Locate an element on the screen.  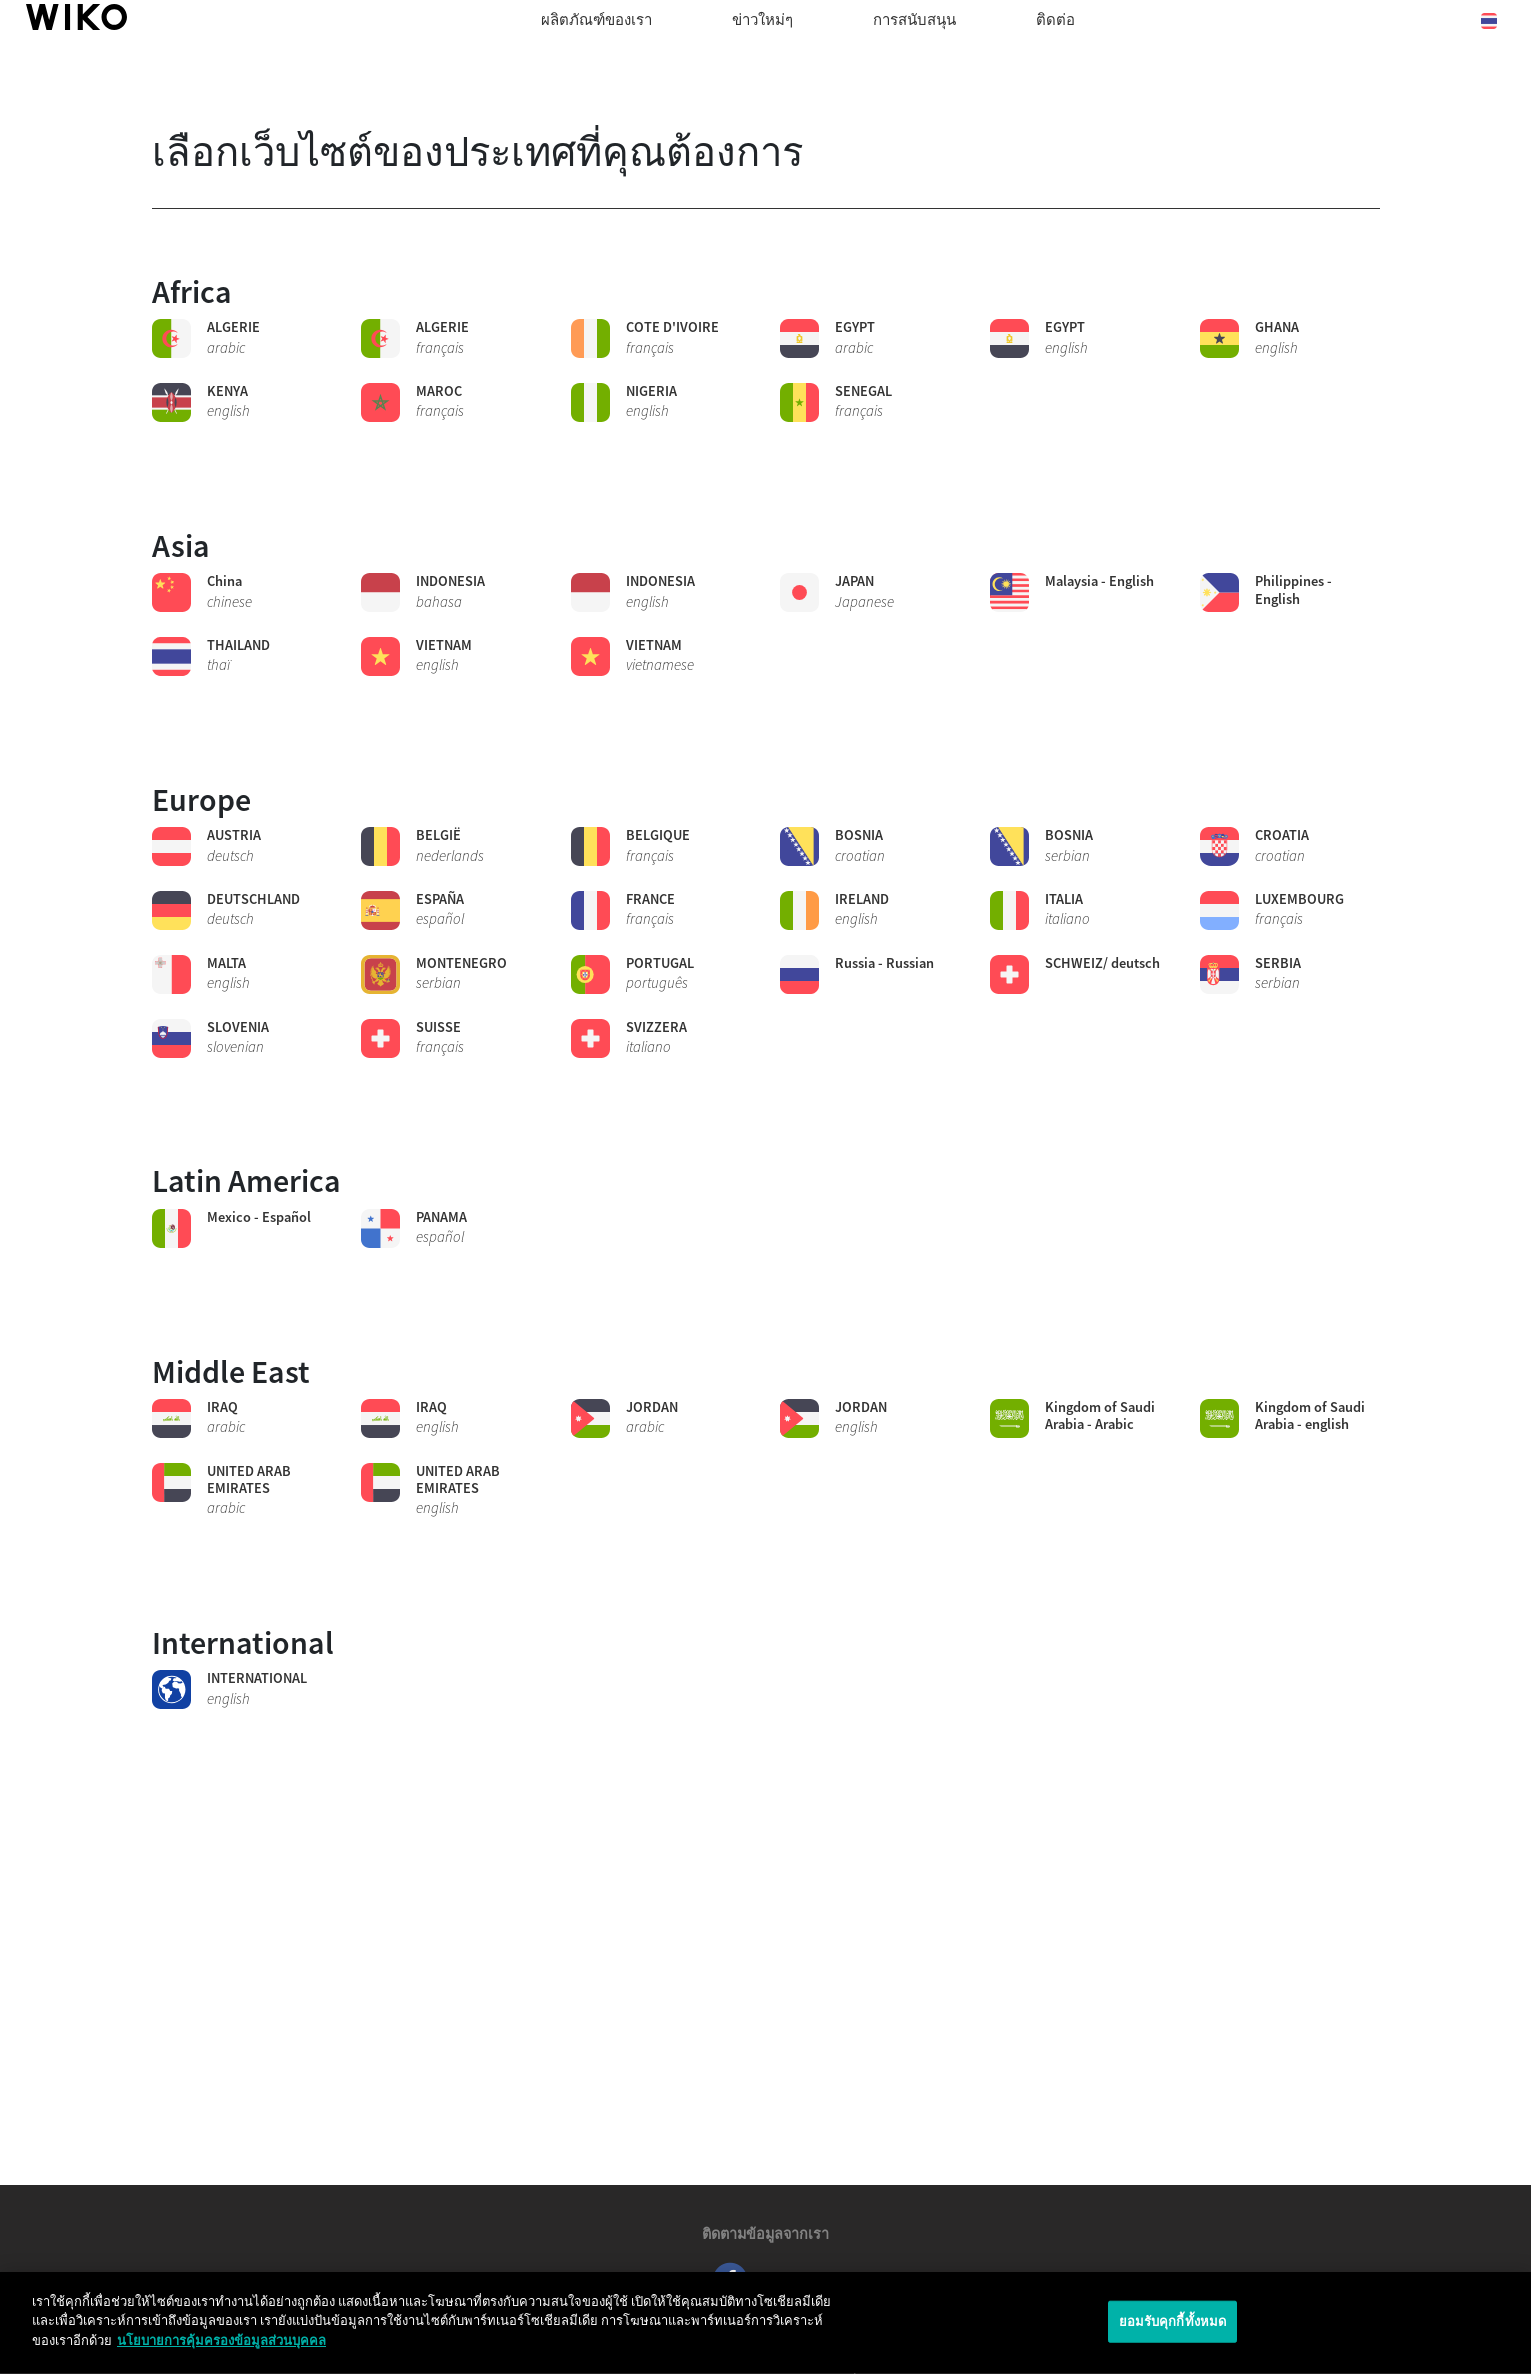
ติดต่อ [navigation] is located at coordinates (1055, 19).